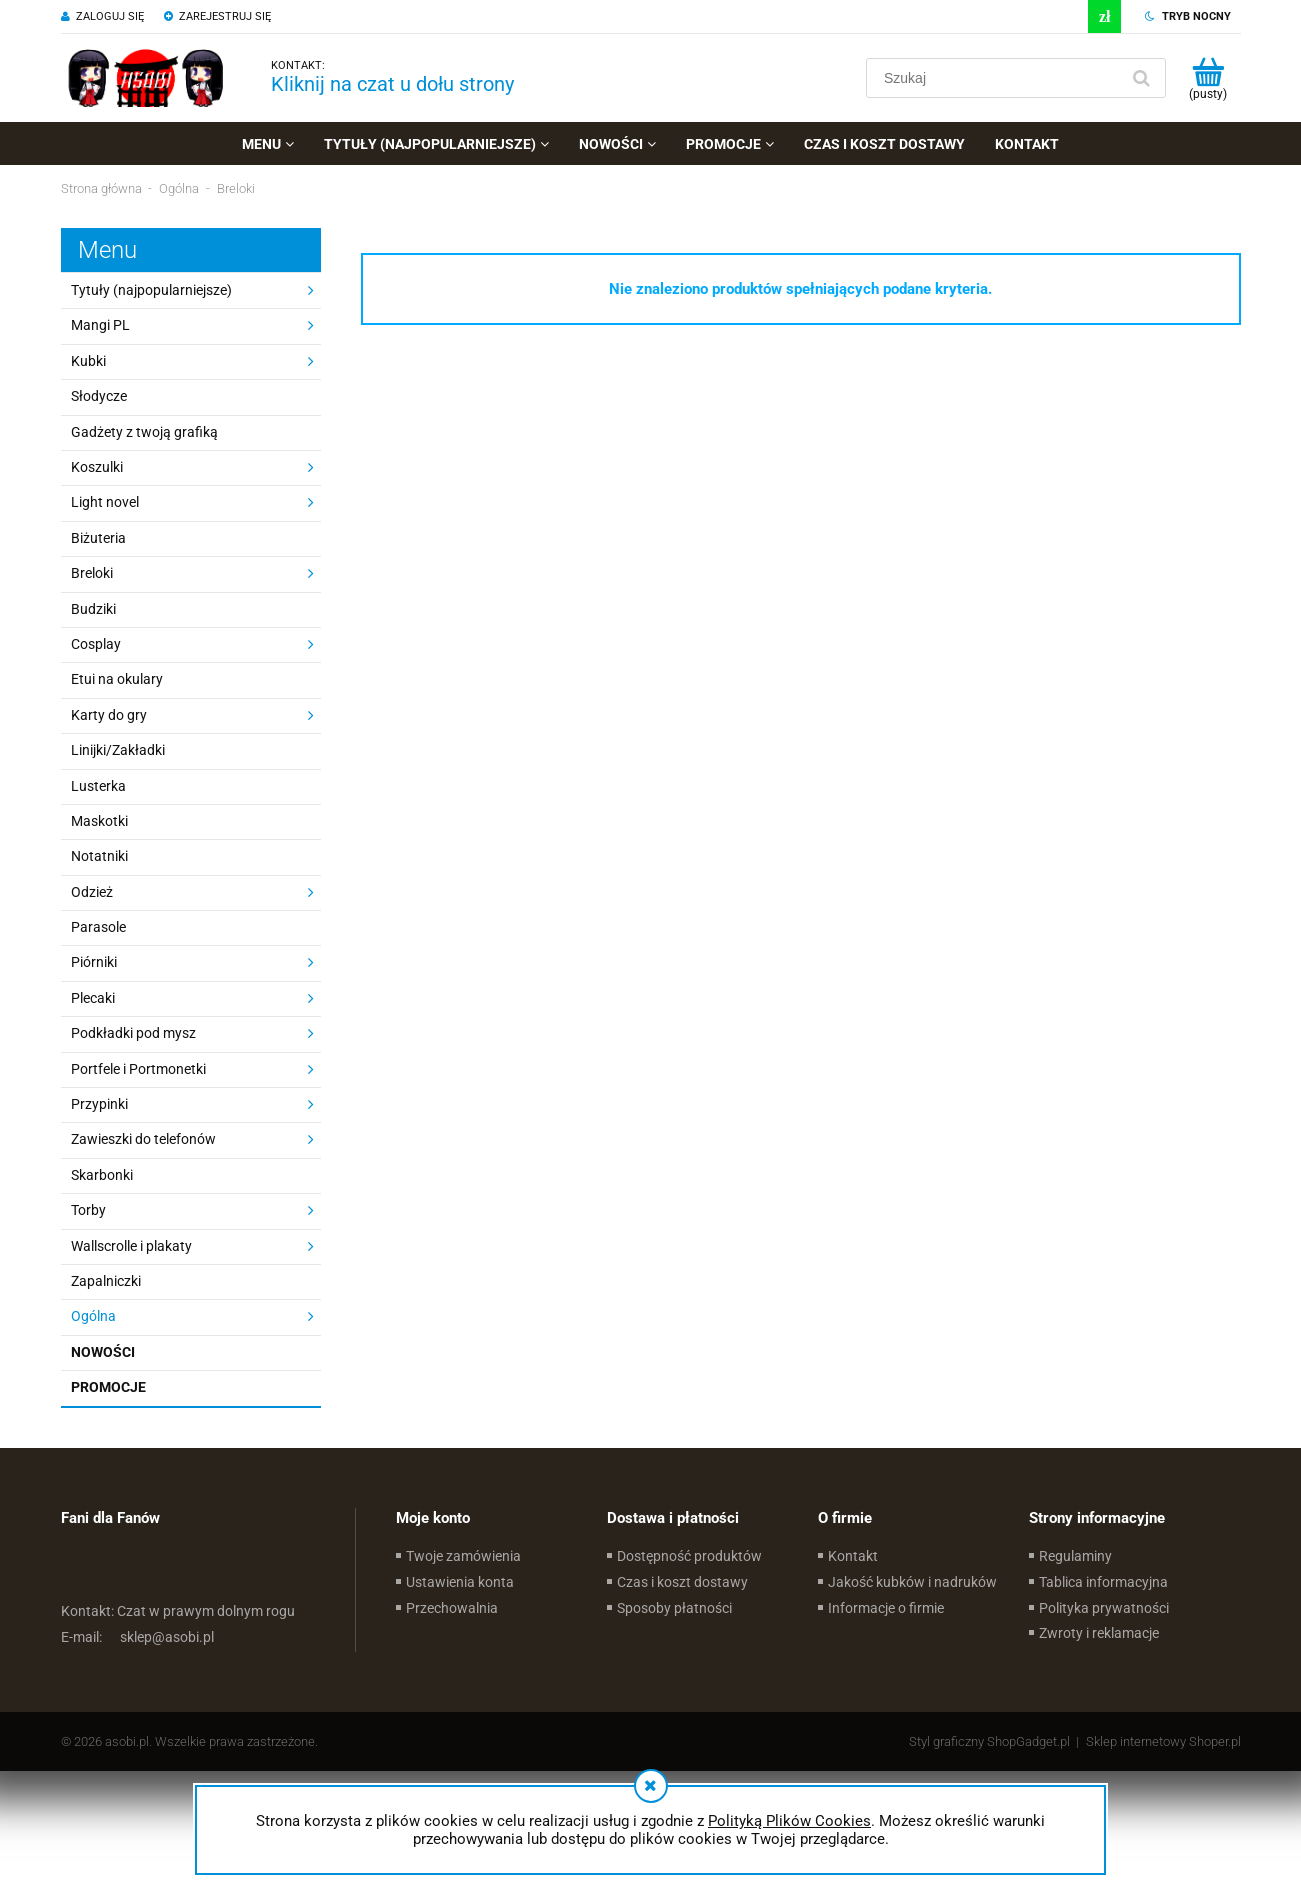 This screenshot has height=1900, width=1301. I want to click on Zwroty i reklamacje, so click(1099, 1633).